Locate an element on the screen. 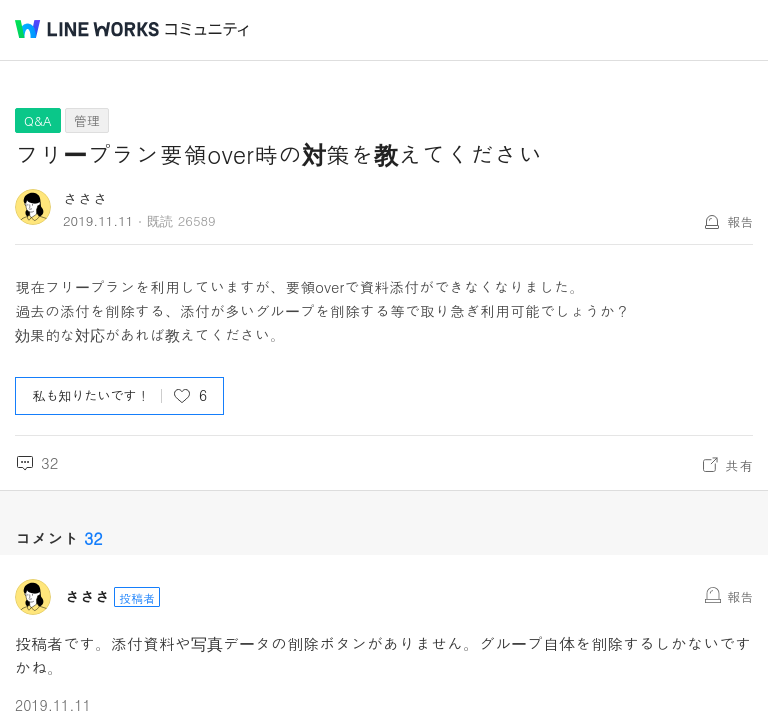  コミュニティ is located at coordinates (207, 29).